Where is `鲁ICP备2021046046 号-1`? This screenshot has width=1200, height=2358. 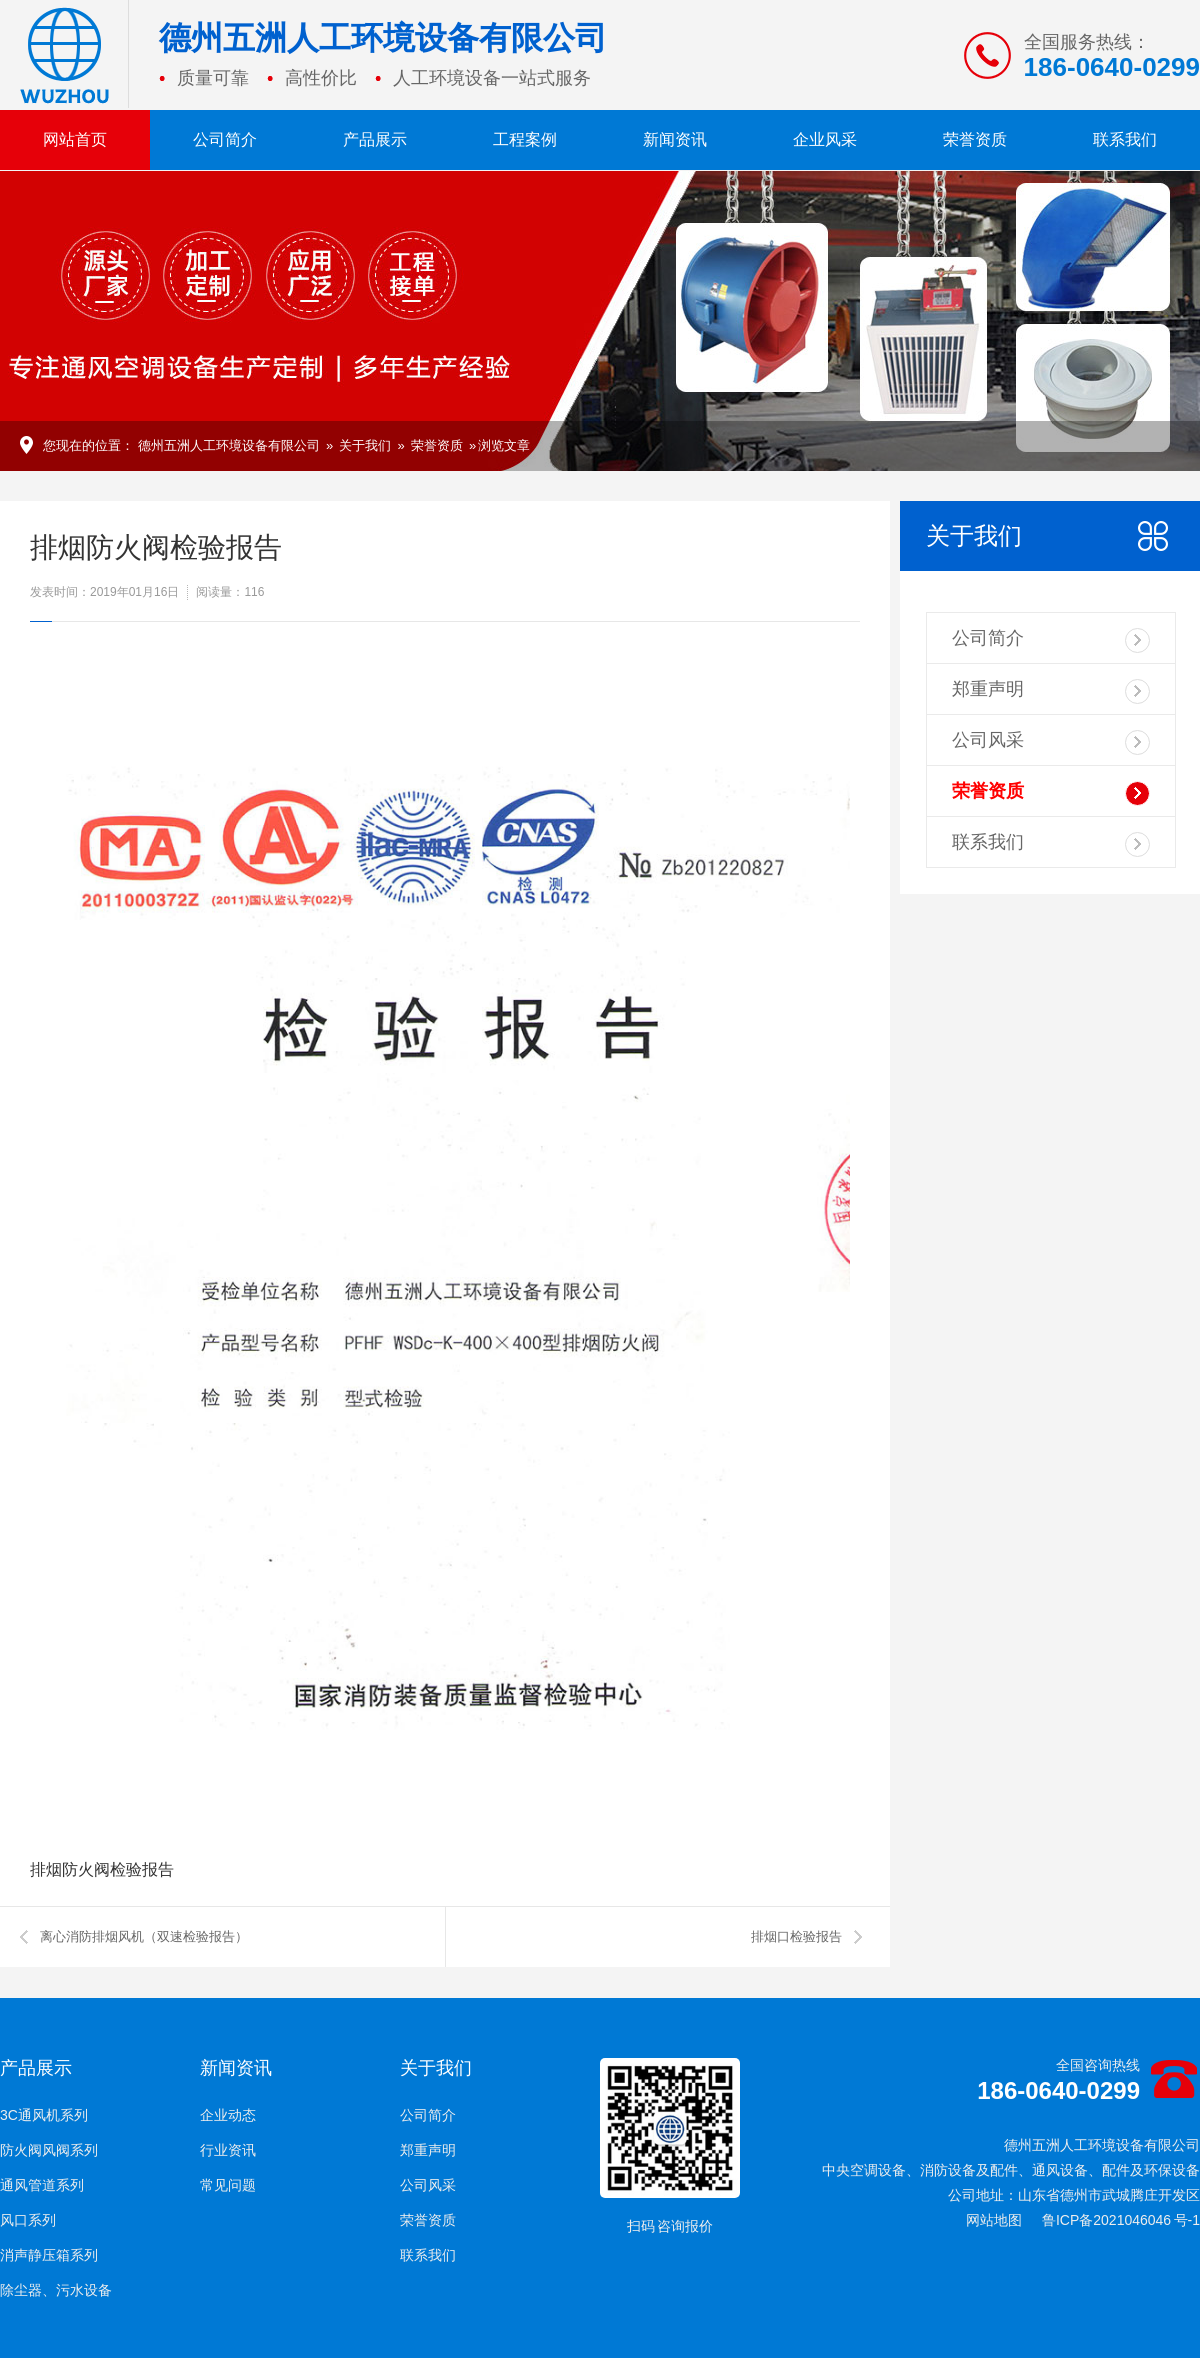
鲁ICP备2021046046 号-1 is located at coordinates (1121, 2220).